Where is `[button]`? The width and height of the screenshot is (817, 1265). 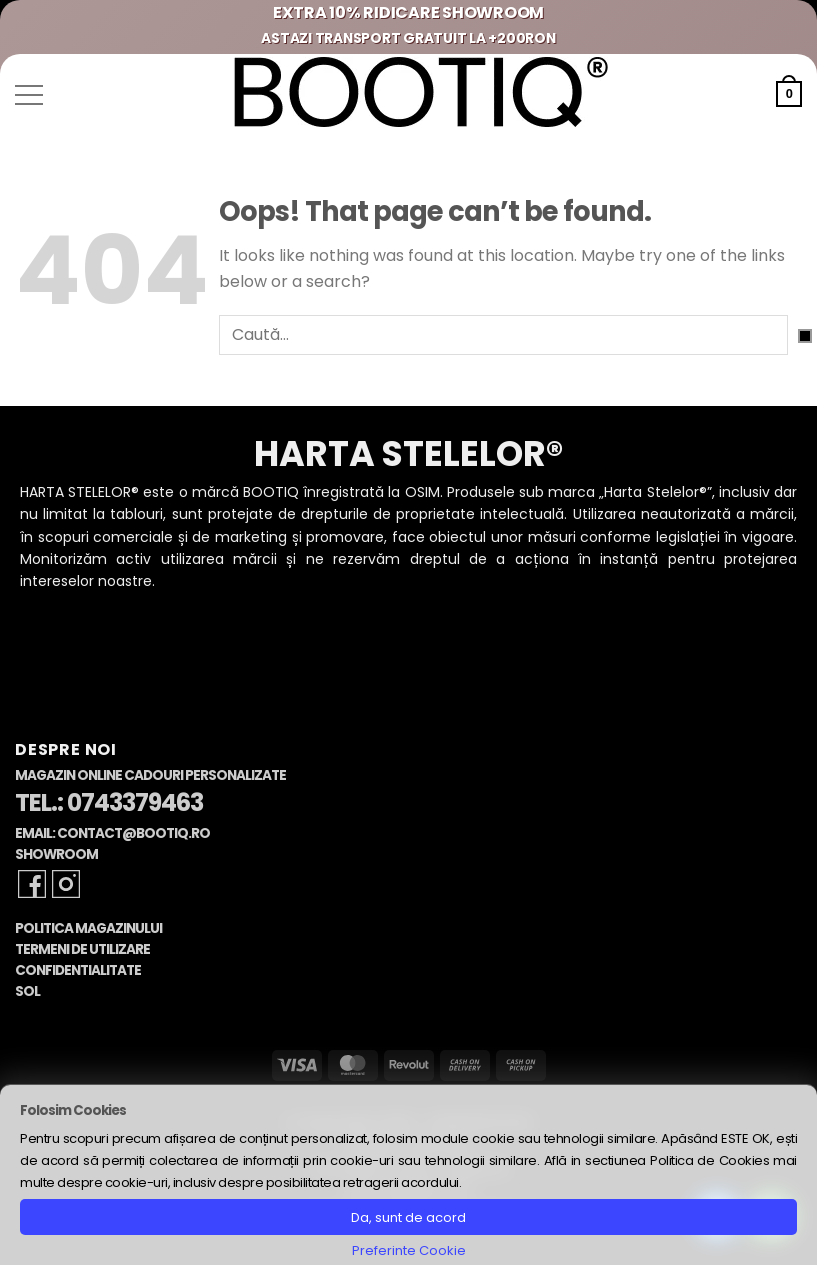 [button] is located at coordinates (29, 95).